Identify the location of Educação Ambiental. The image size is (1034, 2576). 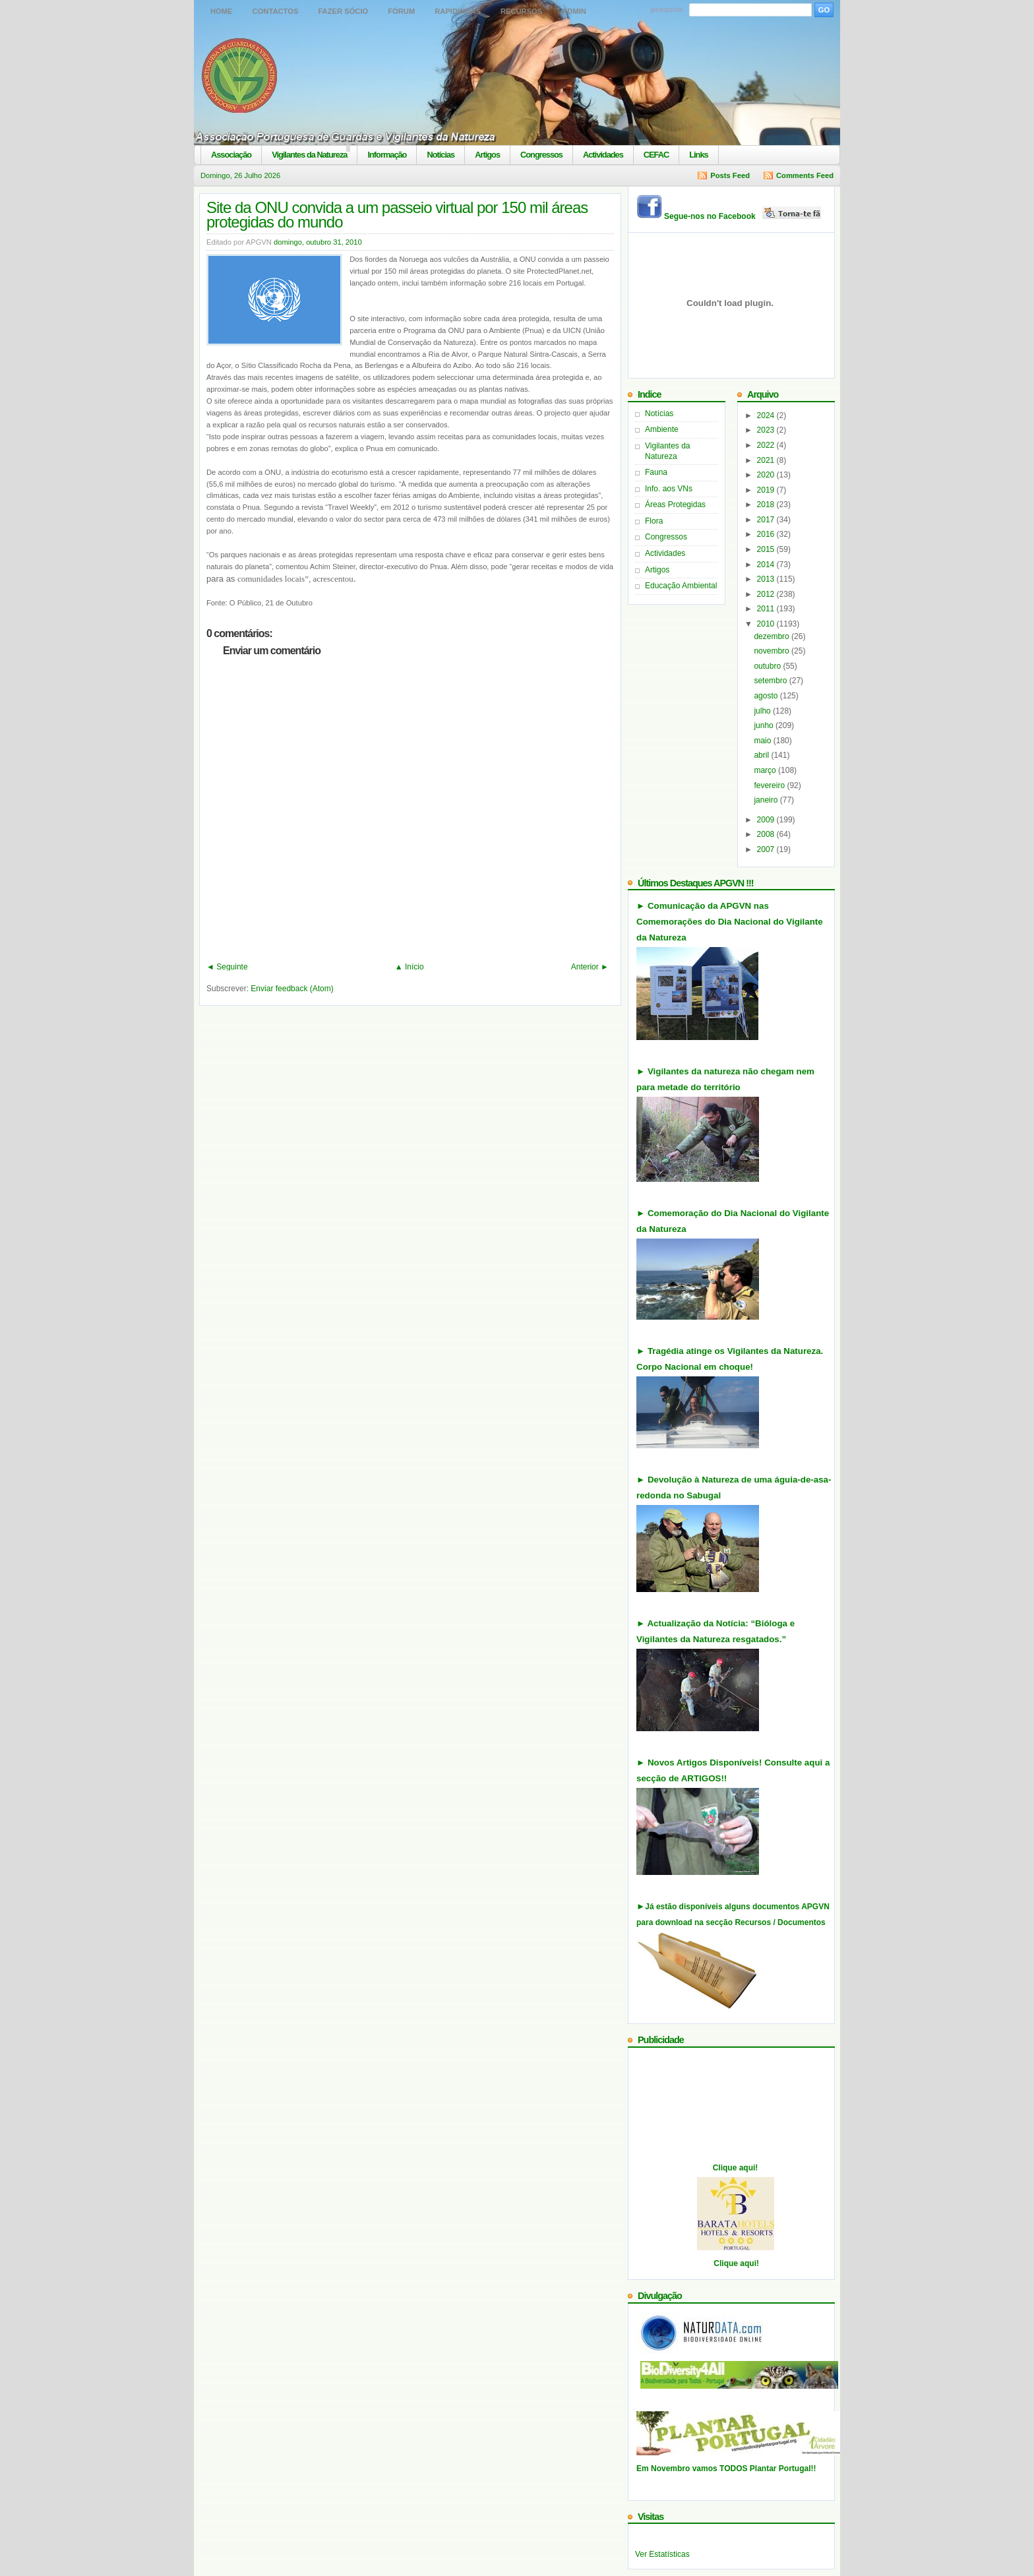
(681, 585).